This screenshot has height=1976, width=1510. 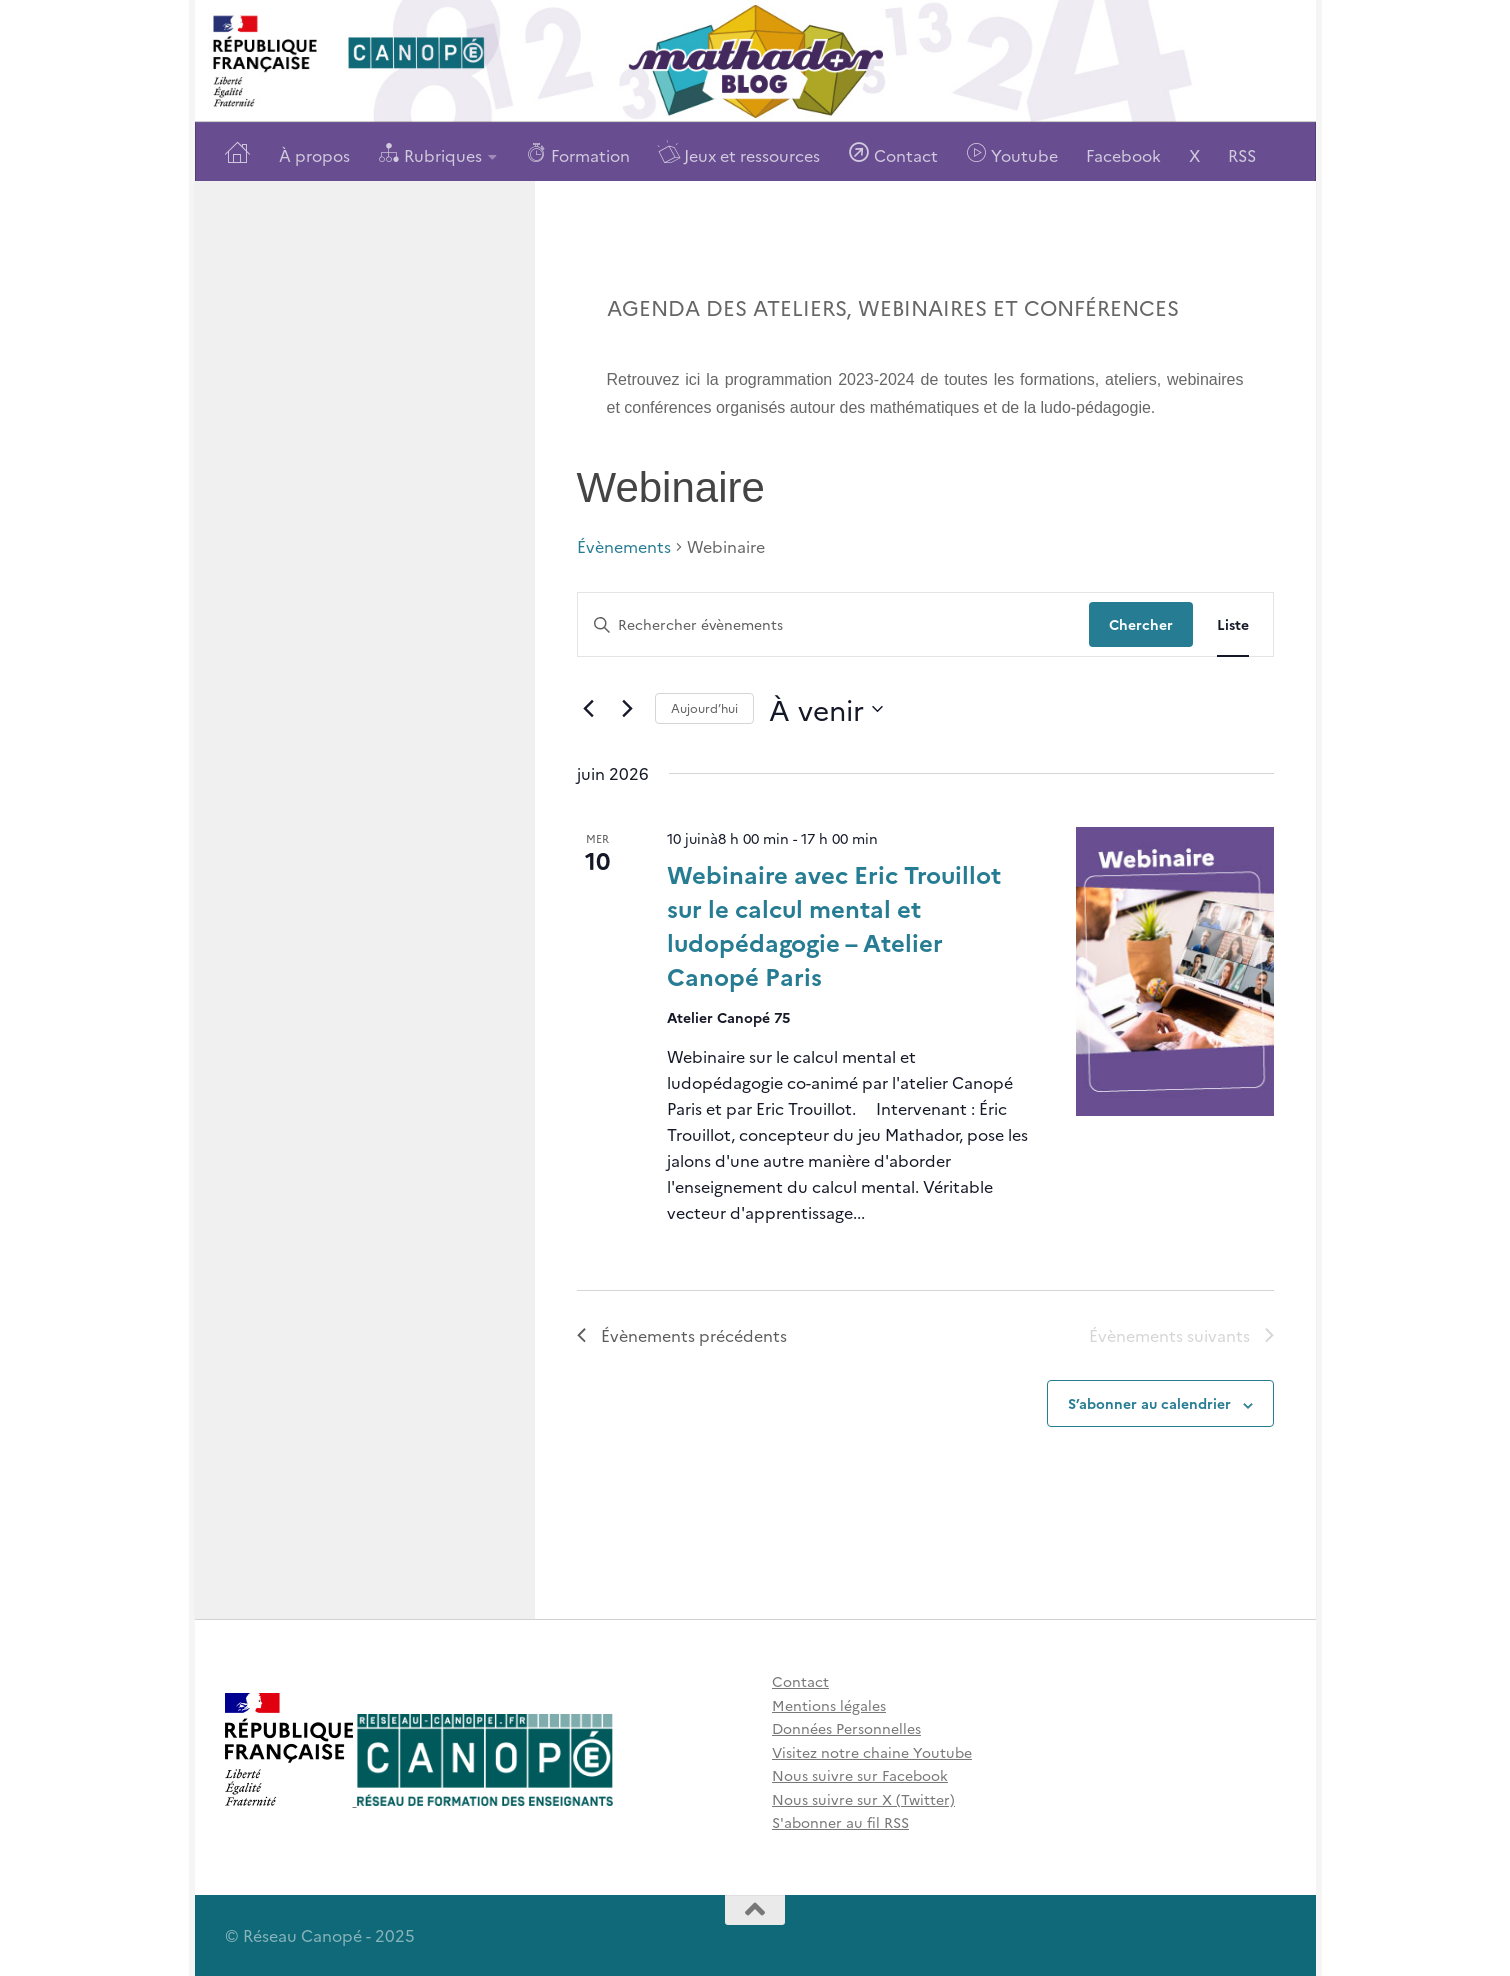 I want to click on Mentions légales, so click(x=829, y=1705).